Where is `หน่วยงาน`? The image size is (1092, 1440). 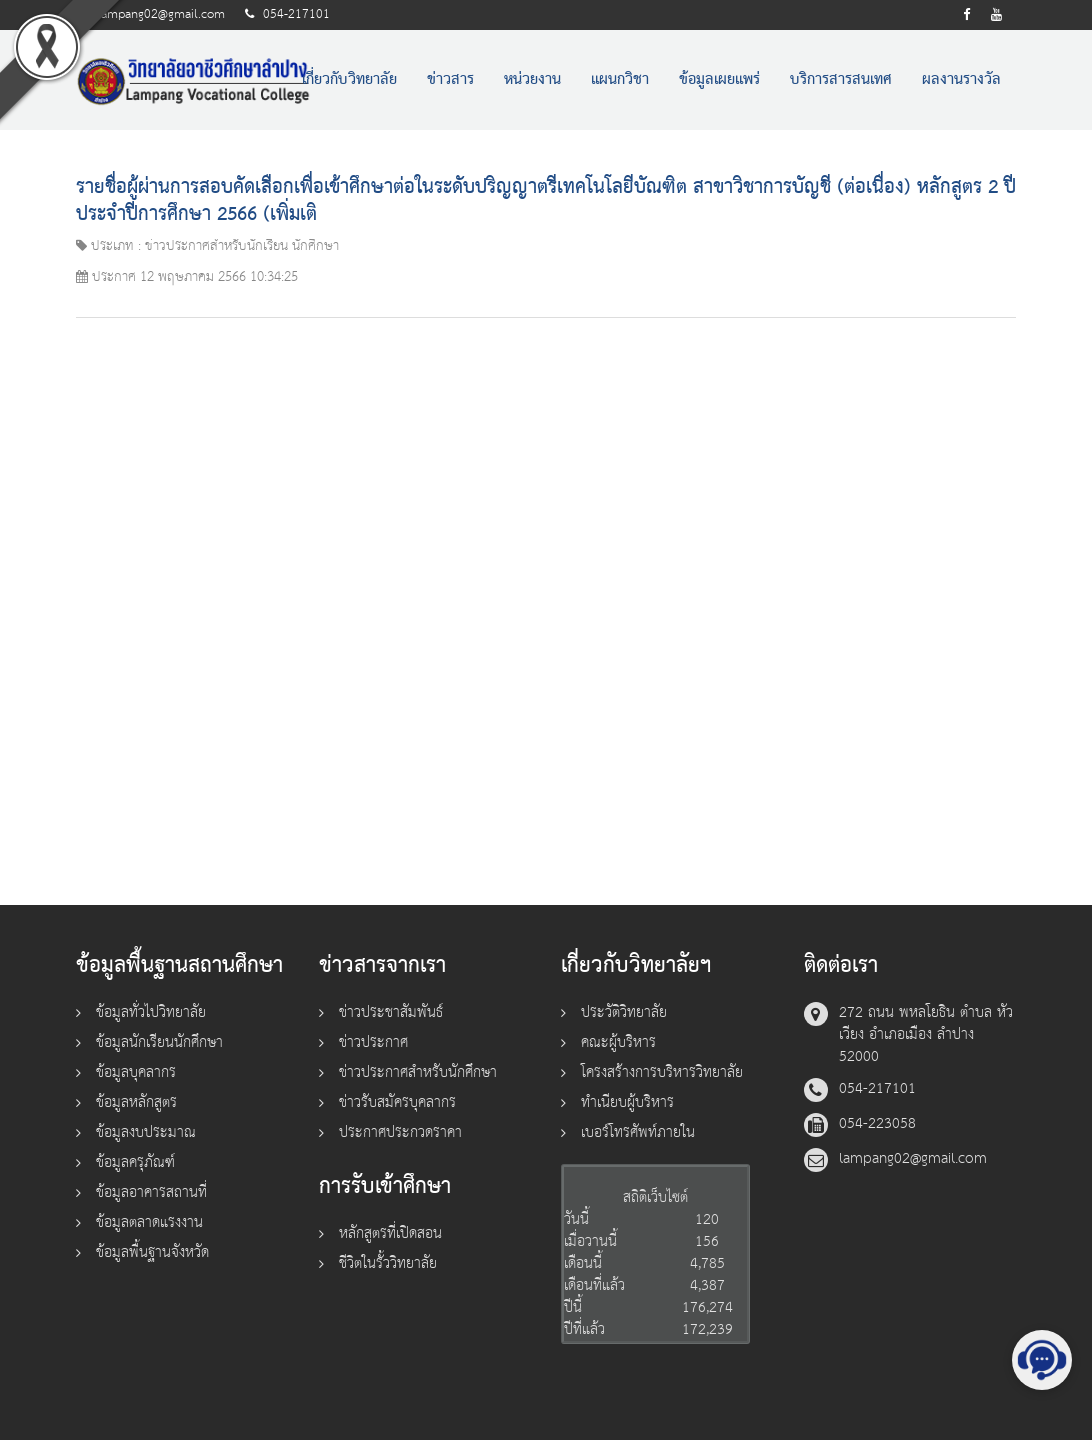
หน่วยงาน is located at coordinates (532, 80).